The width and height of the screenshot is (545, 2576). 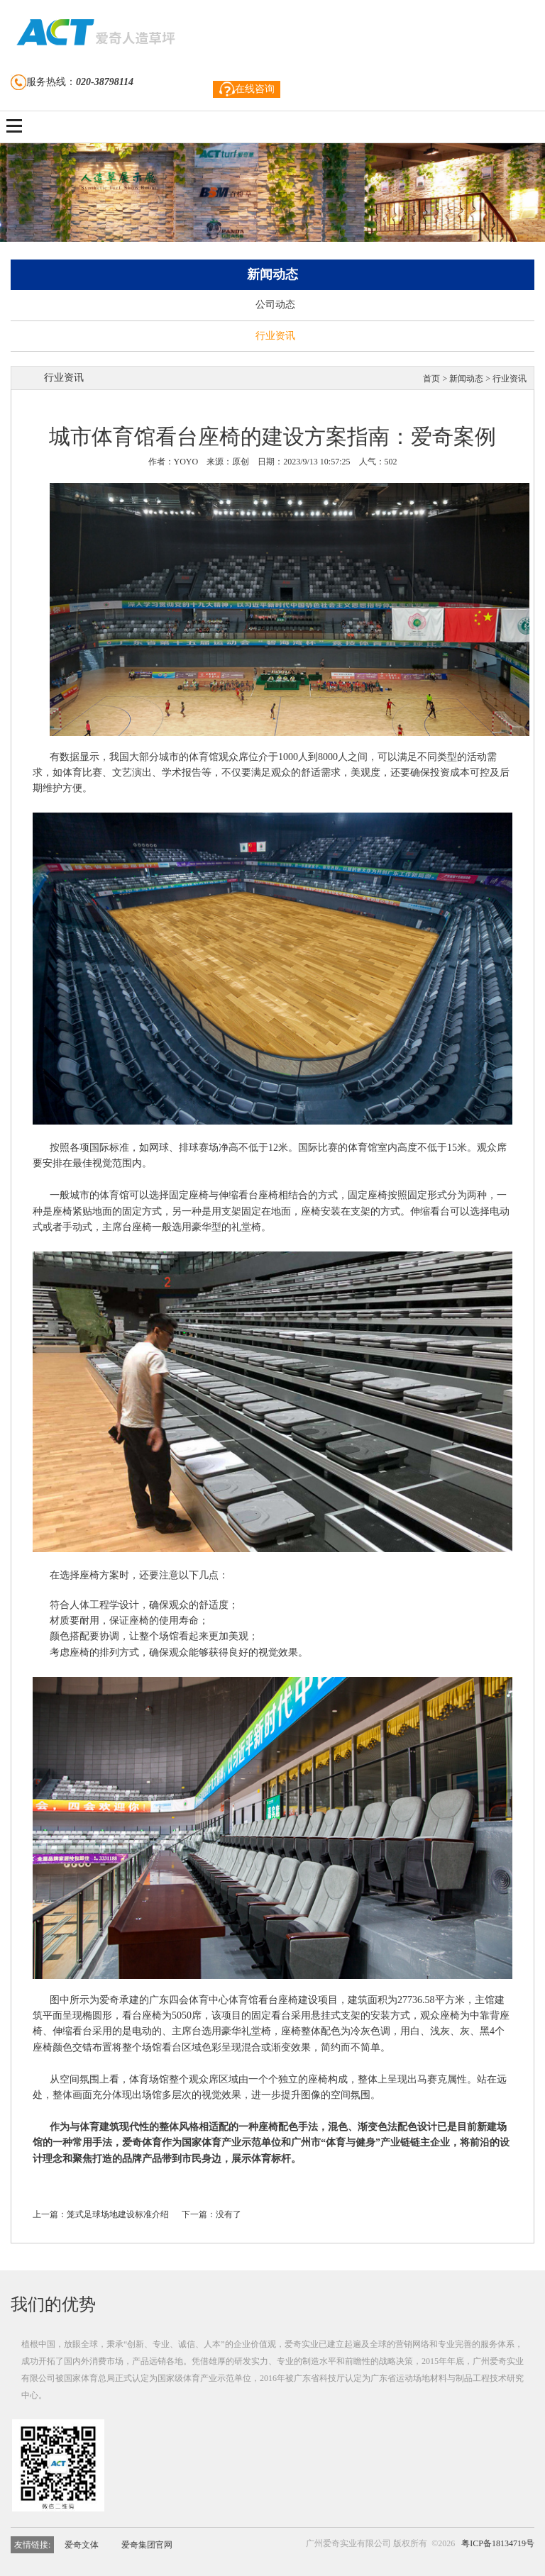 I want to click on 笼式足球场地建设标准介绍, so click(x=118, y=2214).